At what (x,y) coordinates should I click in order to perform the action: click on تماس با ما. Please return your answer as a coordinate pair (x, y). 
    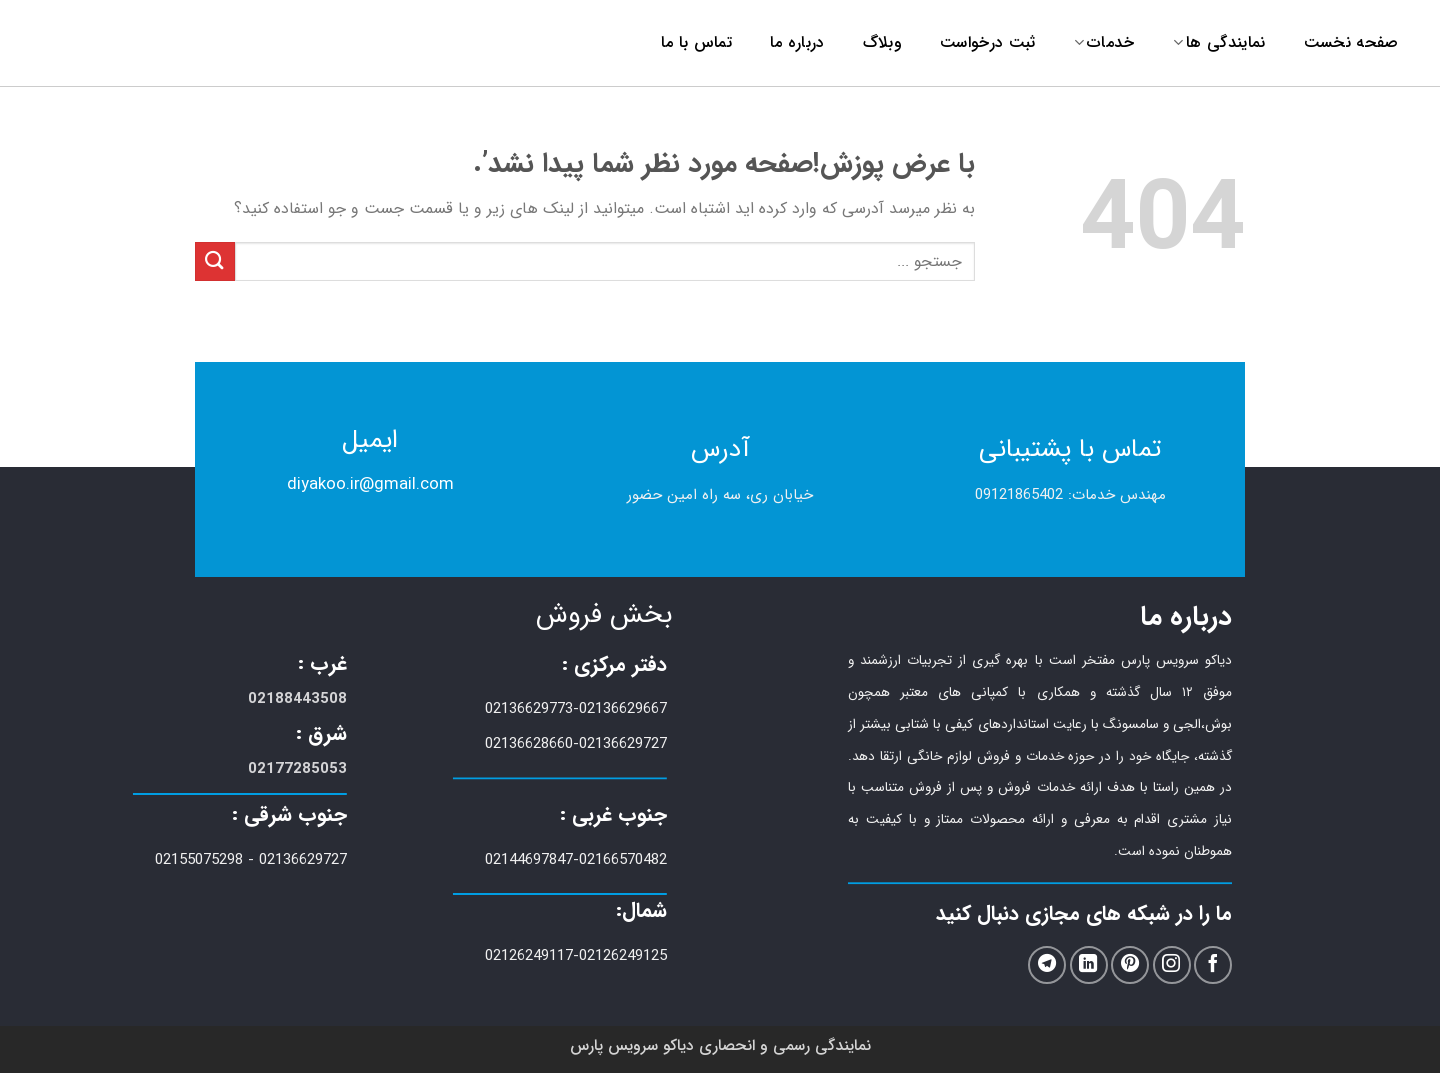
    Looking at the image, I should click on (696, 42).